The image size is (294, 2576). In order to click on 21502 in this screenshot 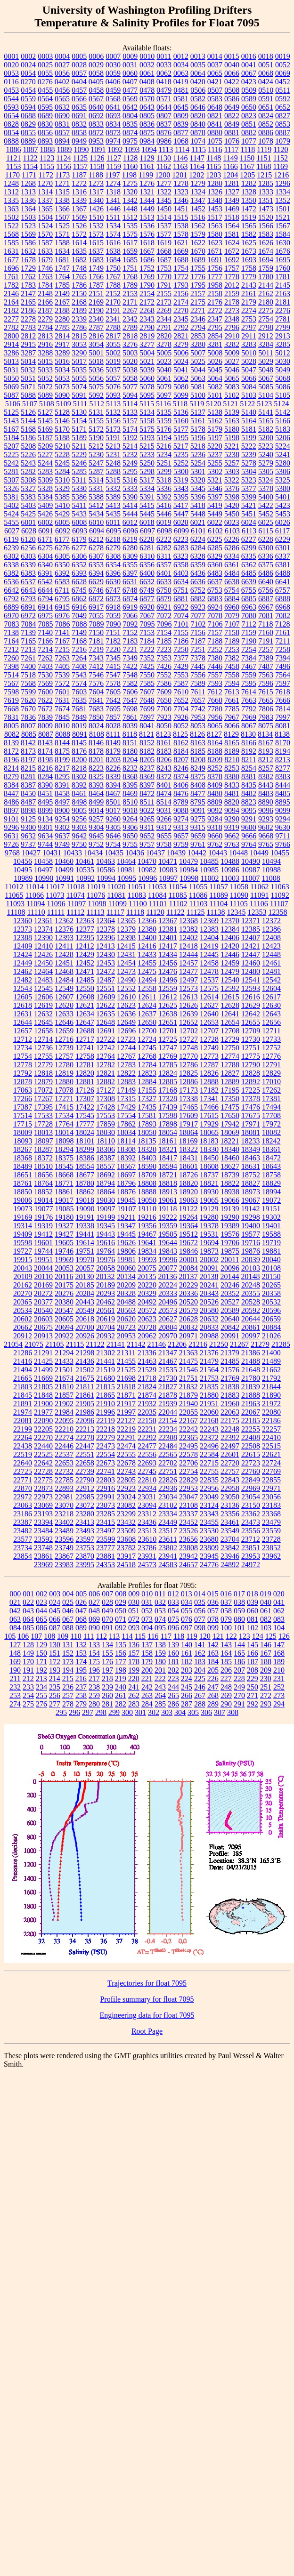, I will do `click(84, 1370)`.